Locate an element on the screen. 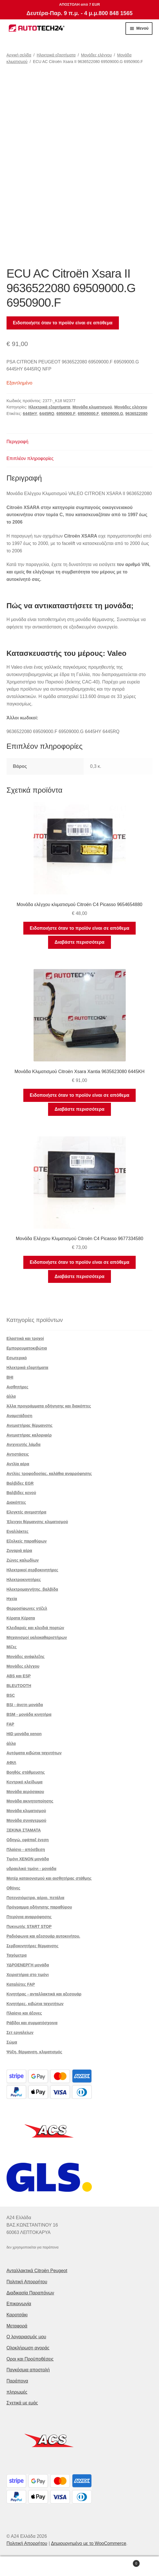 Image resolution: width=159 pixels, height=2576 pixels. Αυτόματα κιβώτια ταχυτήτων is located at coordinates (34, 1753).